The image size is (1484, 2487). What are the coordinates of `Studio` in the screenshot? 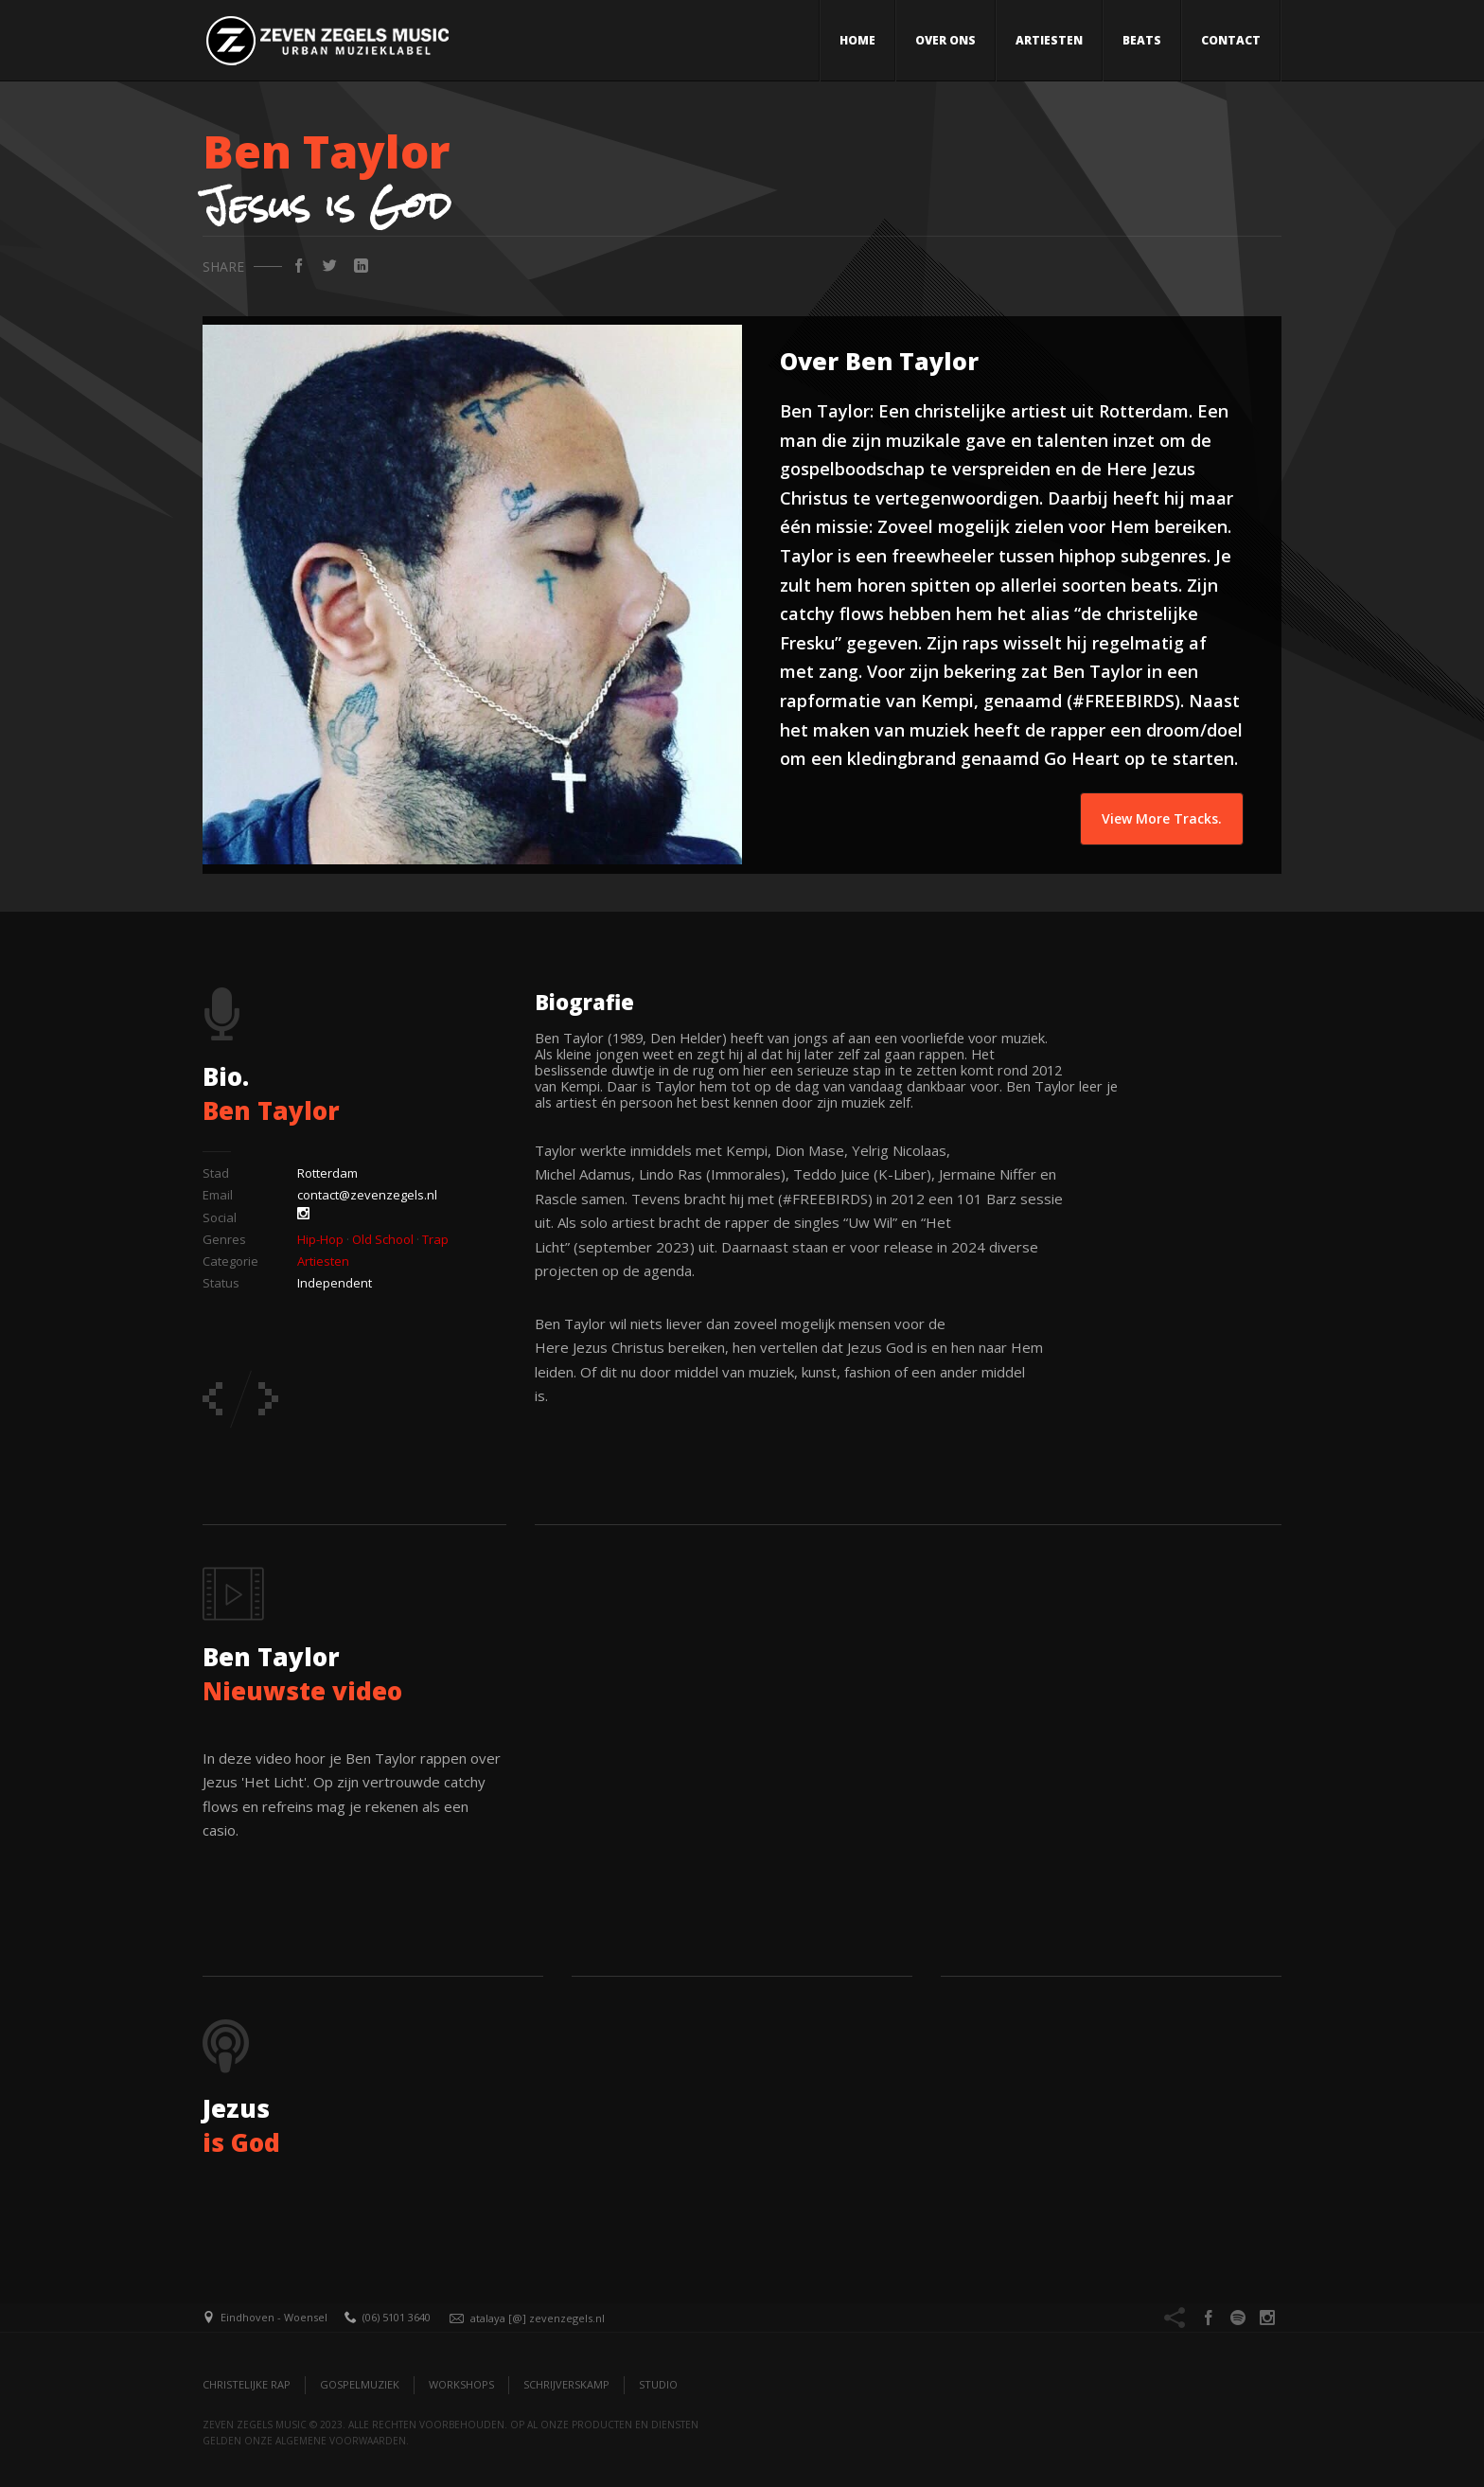 It's located at (658, 2384).